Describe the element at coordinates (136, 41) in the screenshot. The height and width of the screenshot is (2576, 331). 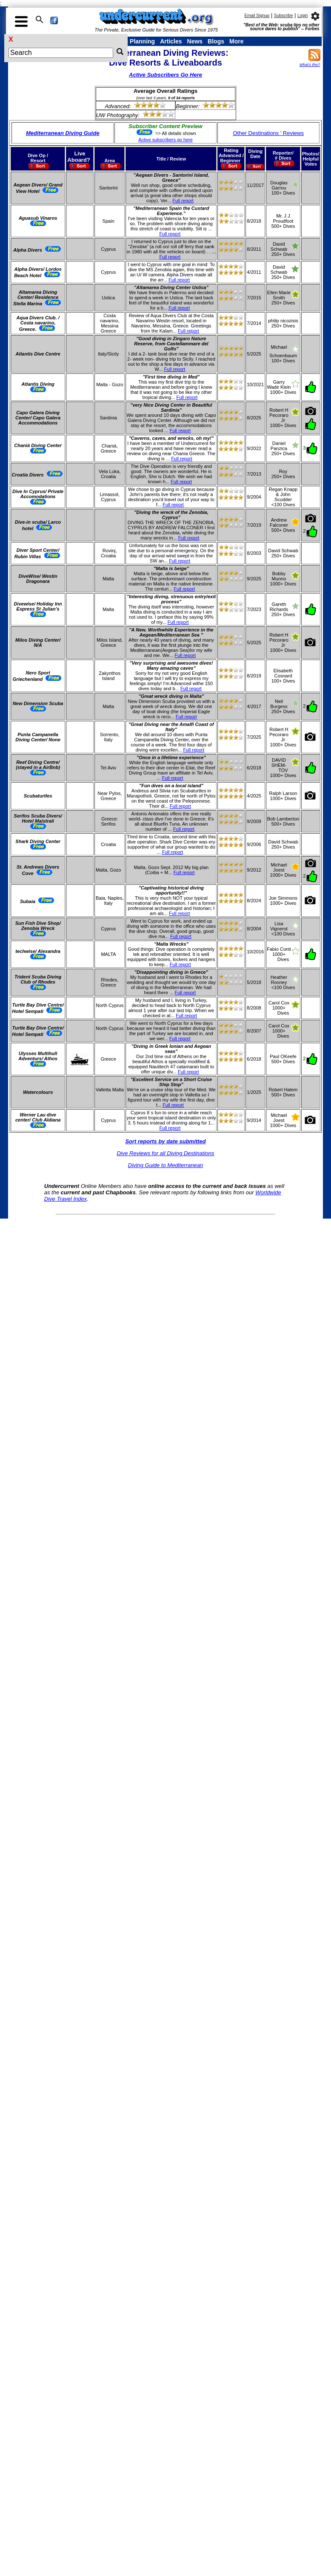
I see `Trip Planning` at that location.